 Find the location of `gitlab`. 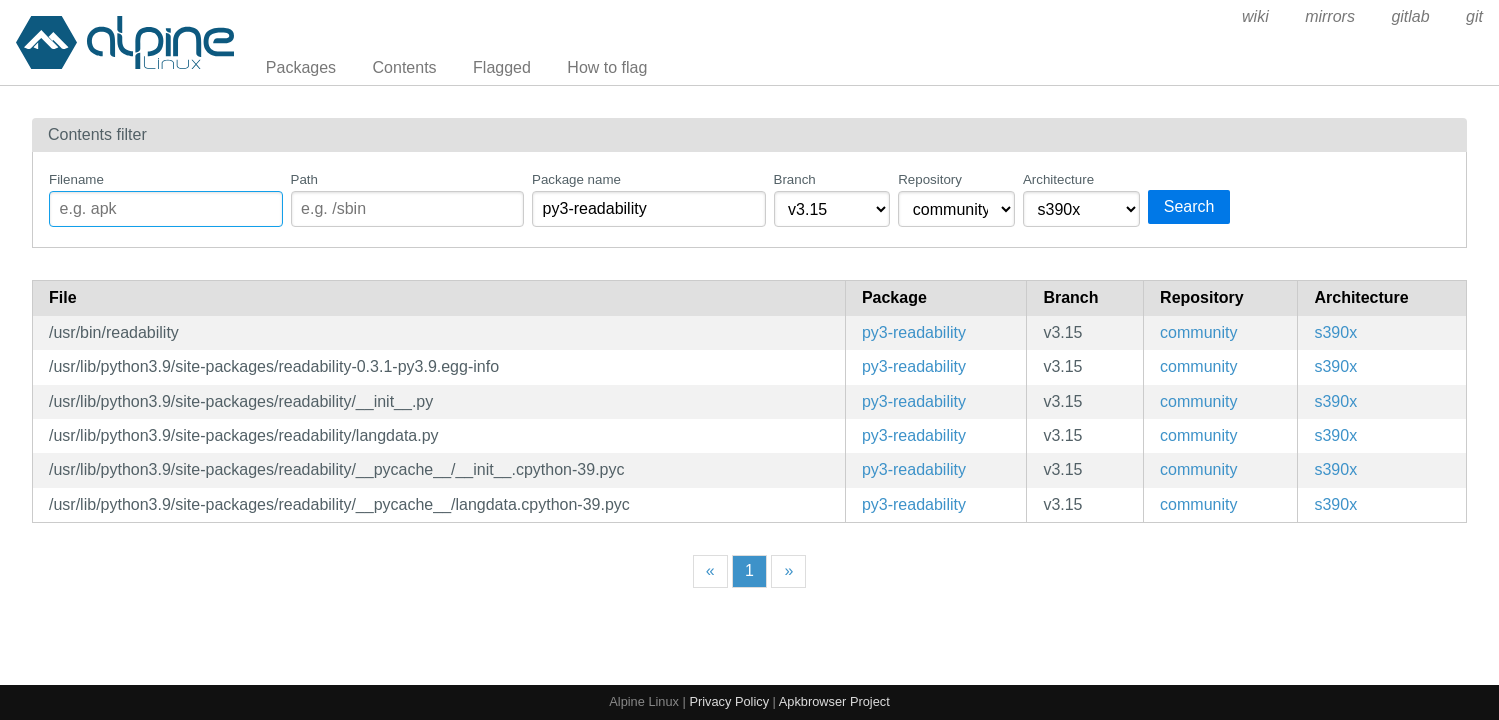

gitlab is located at coordinates (1410, 16).